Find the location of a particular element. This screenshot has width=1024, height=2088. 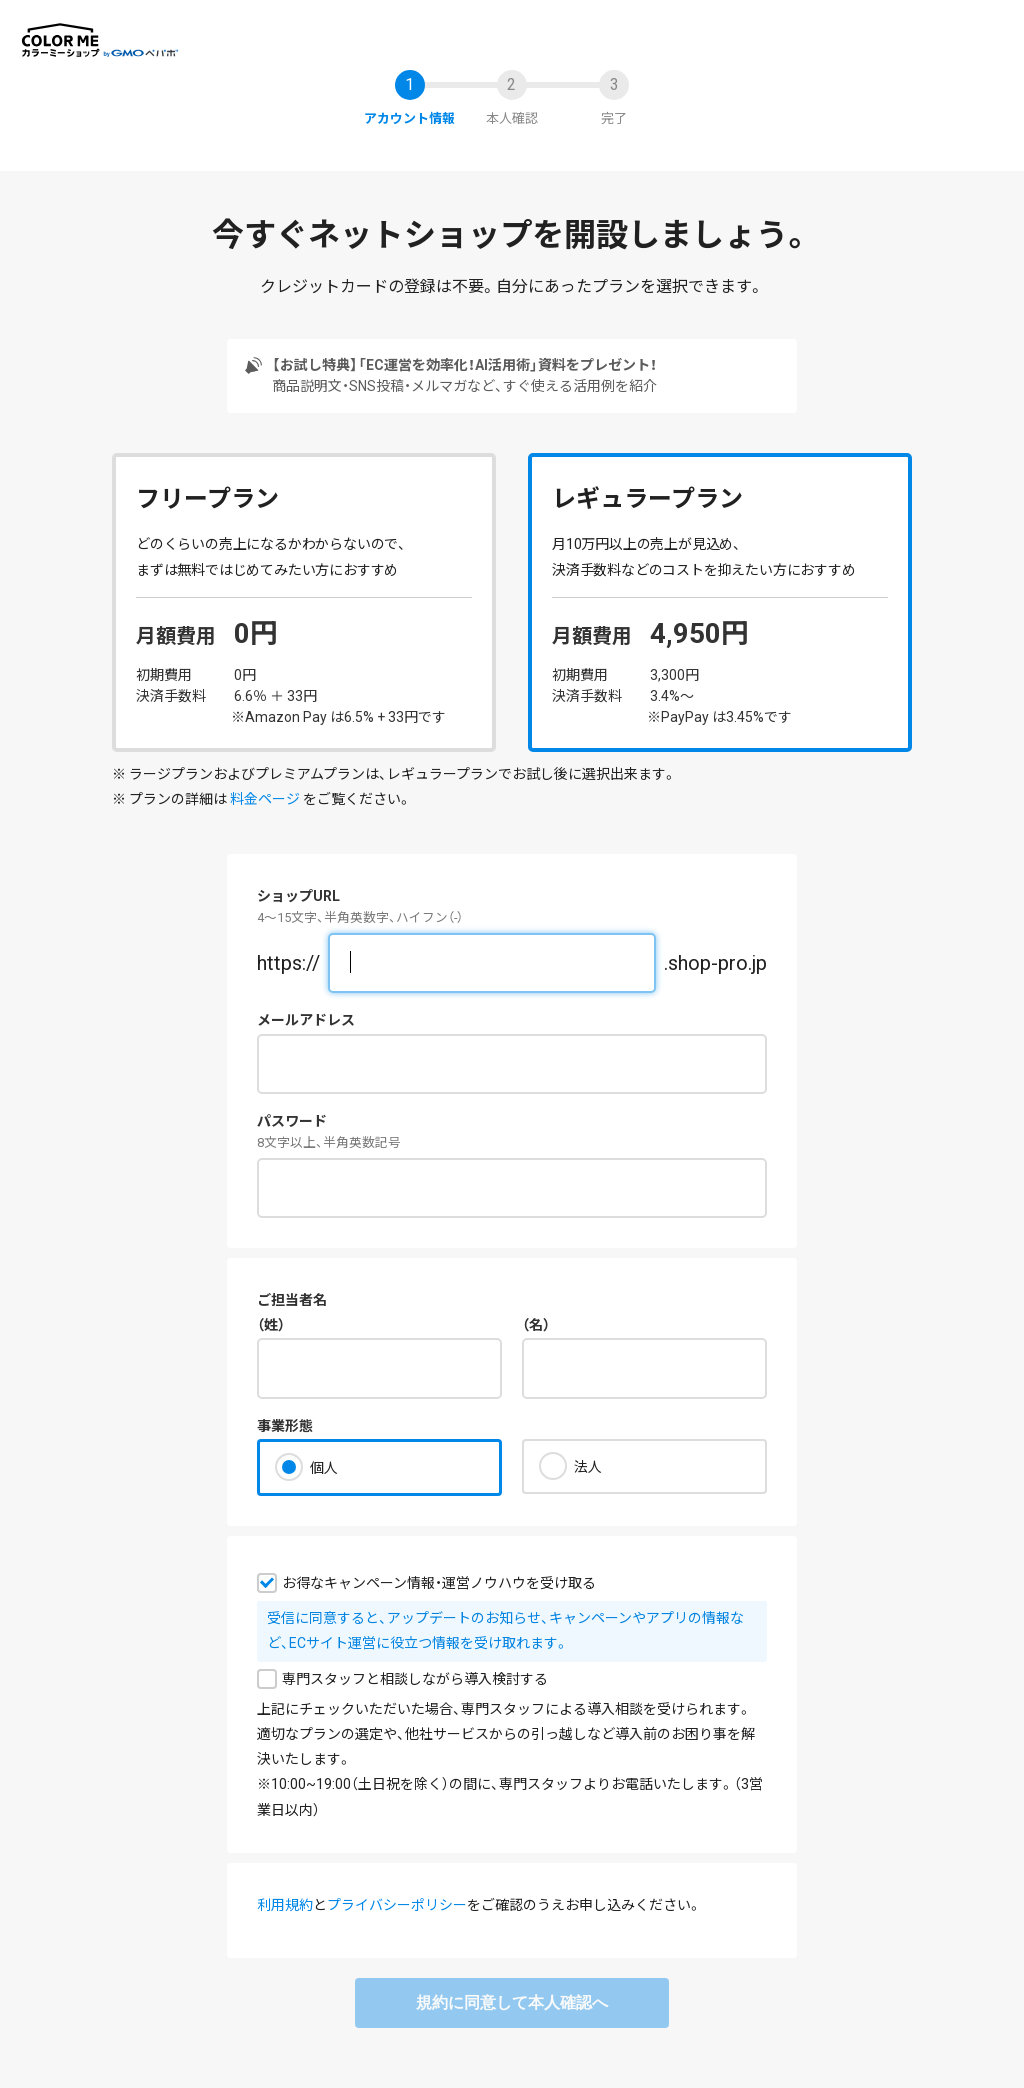

個人 is located at coordinates (324, 1468).